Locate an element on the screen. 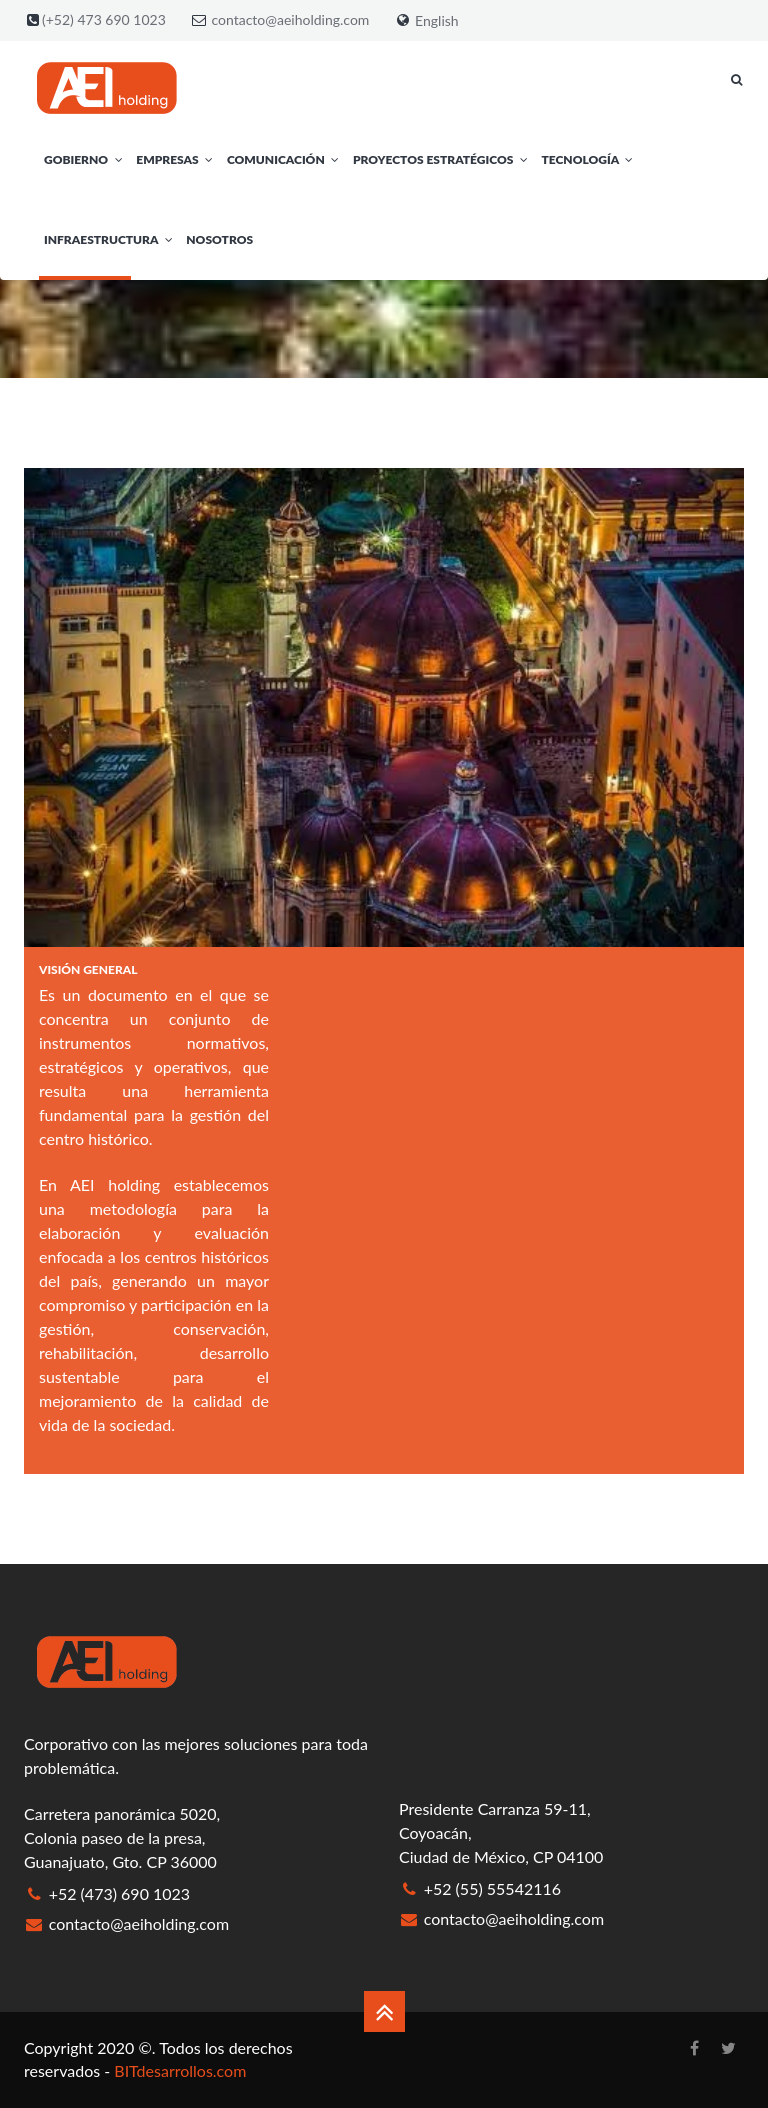 This screenshot has width=768, height=2108. Infraestructura is located at coordinates (110, 239).